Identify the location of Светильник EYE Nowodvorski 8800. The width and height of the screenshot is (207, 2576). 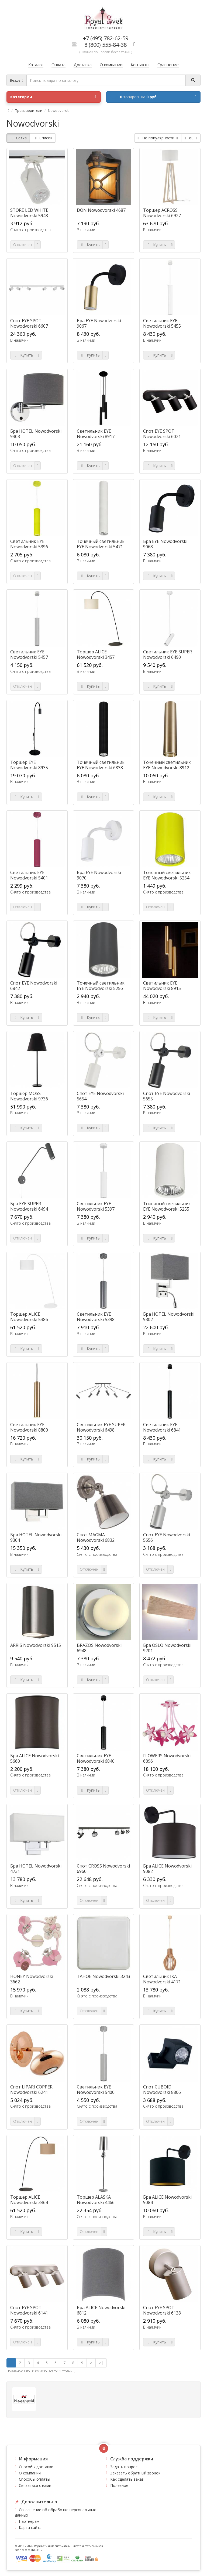
(29, 1427).